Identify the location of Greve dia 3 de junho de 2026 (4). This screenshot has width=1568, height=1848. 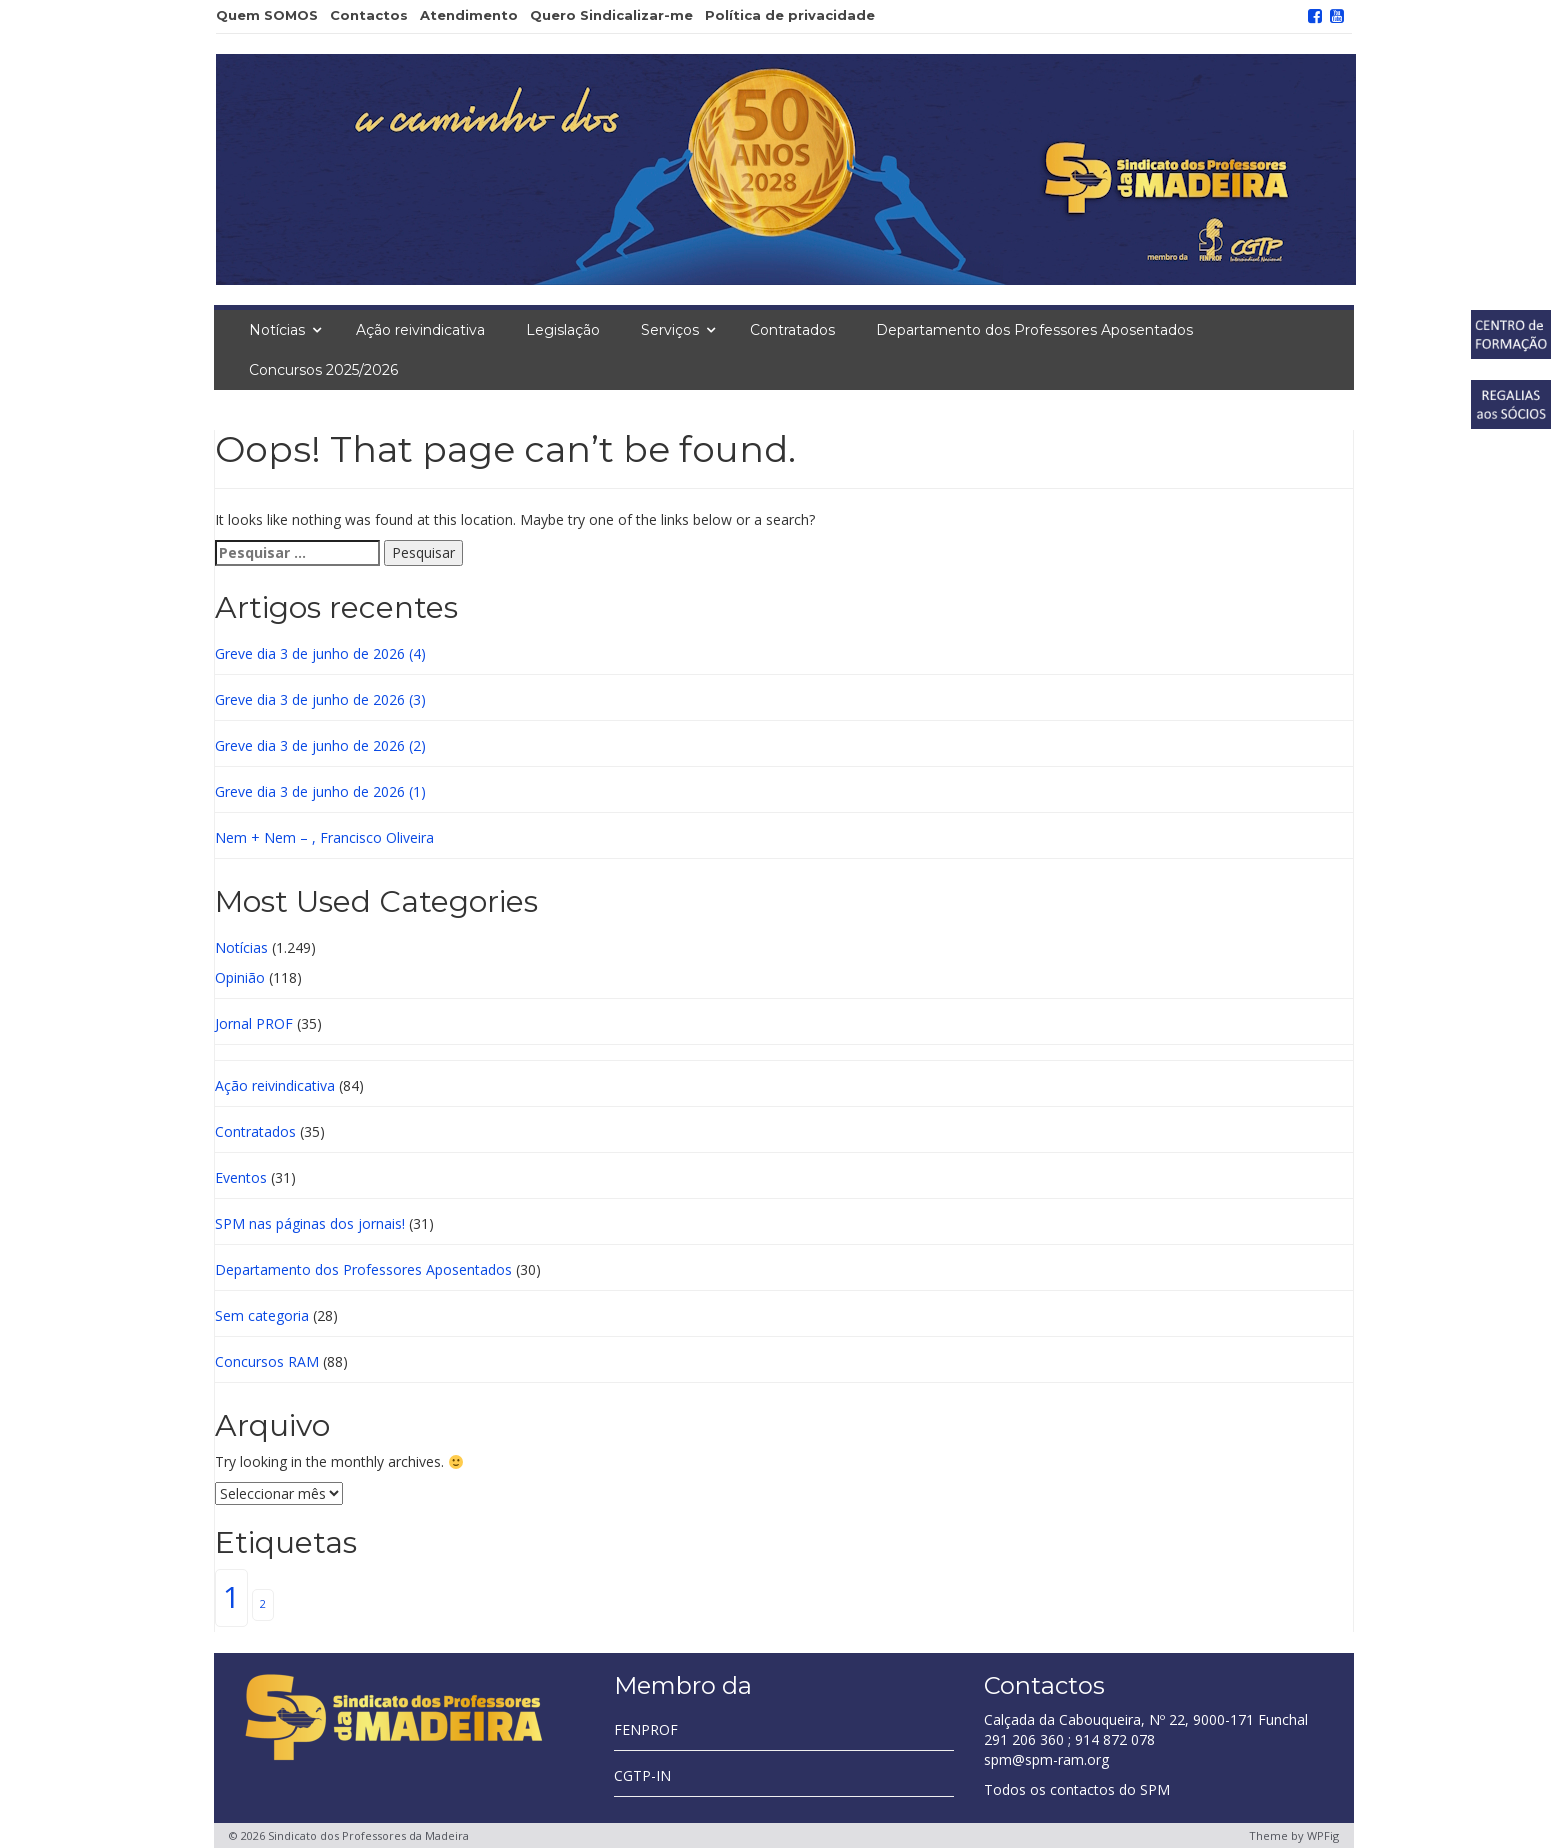
(320, 653).